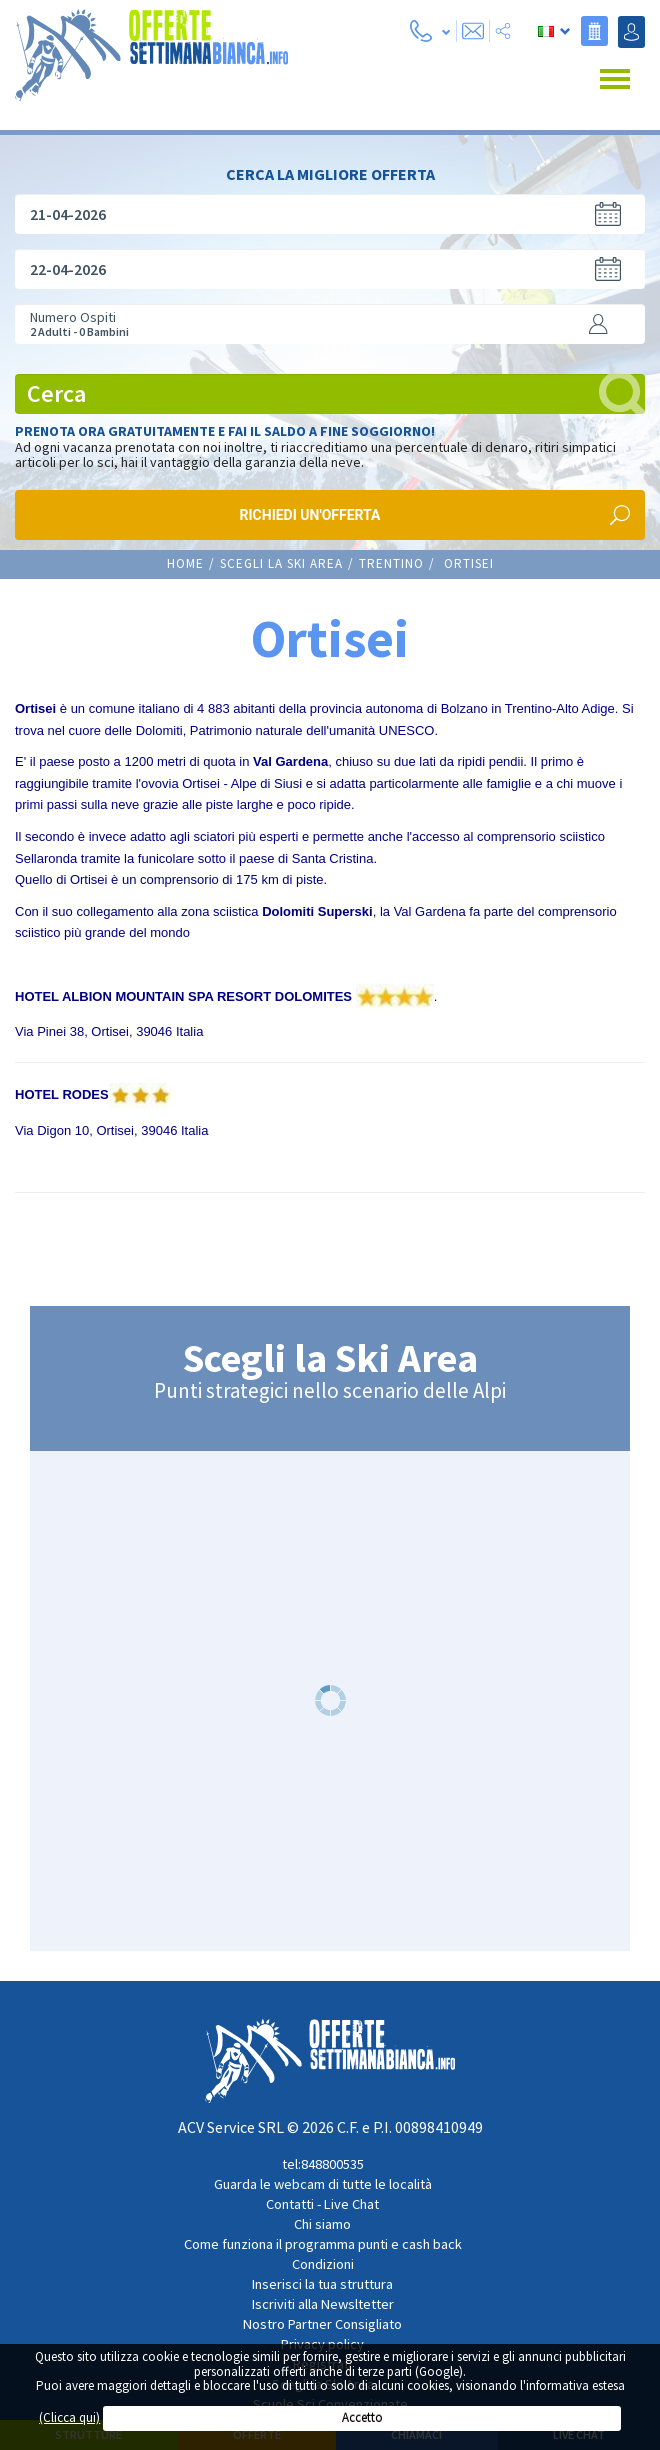  Describe the element at coordinates (391, 561) in the screenshot. I see `TRENTINO` at that location.